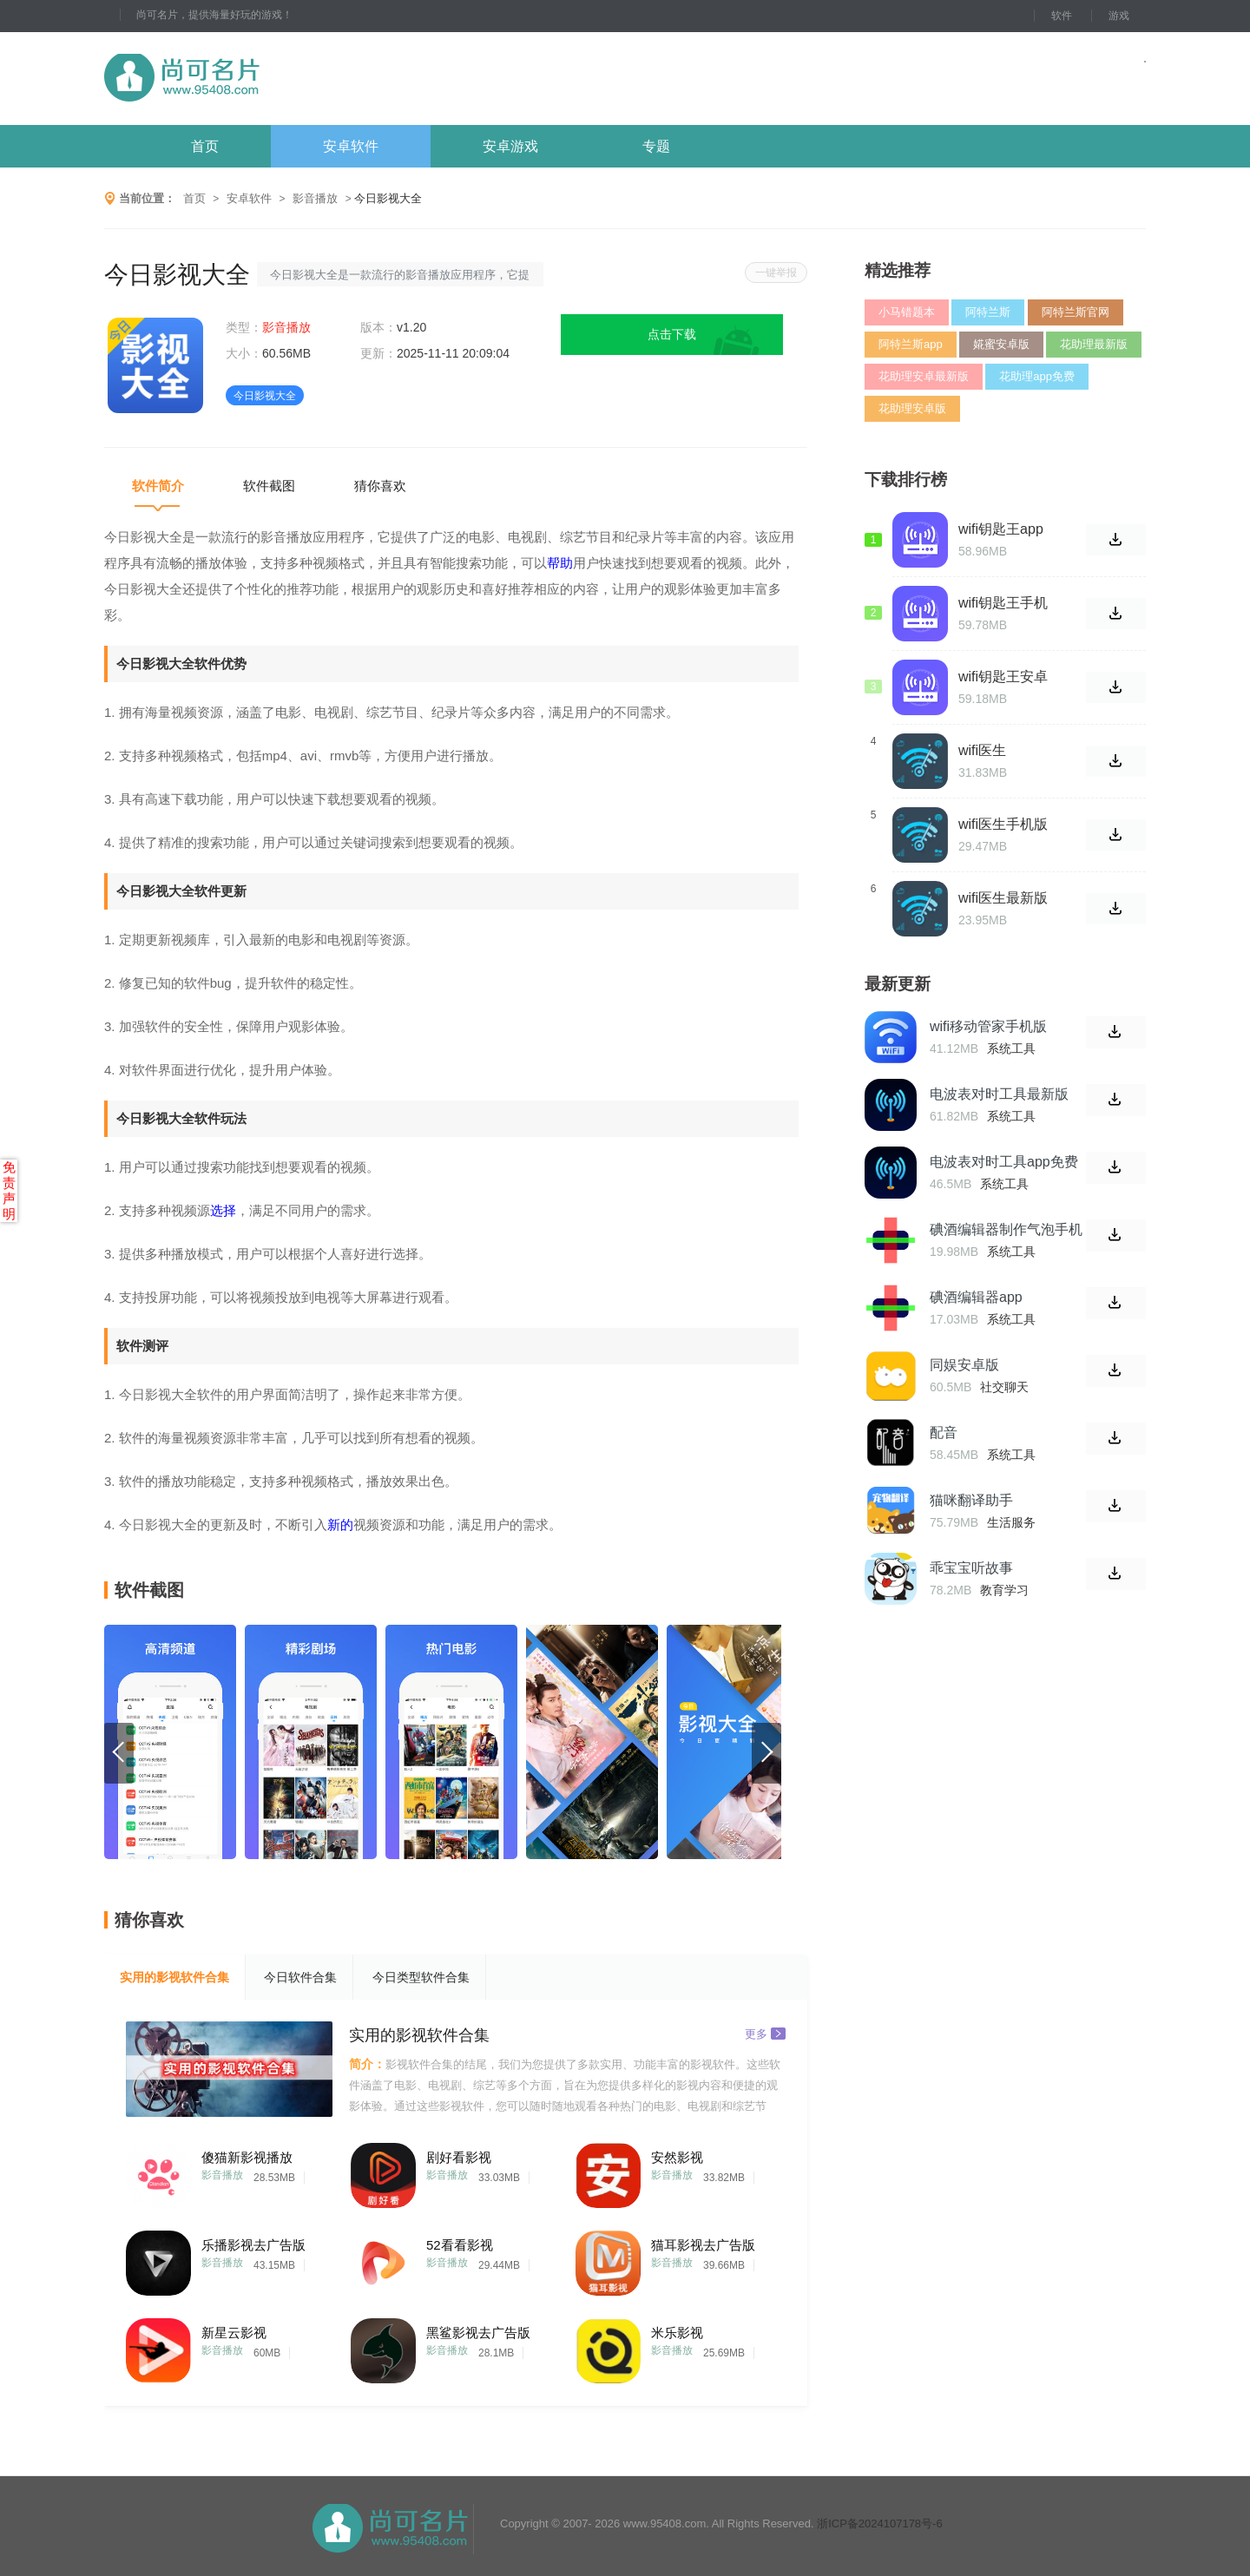  I want to click on 浙ICP备2024107178号-6, so click(880, 2523).